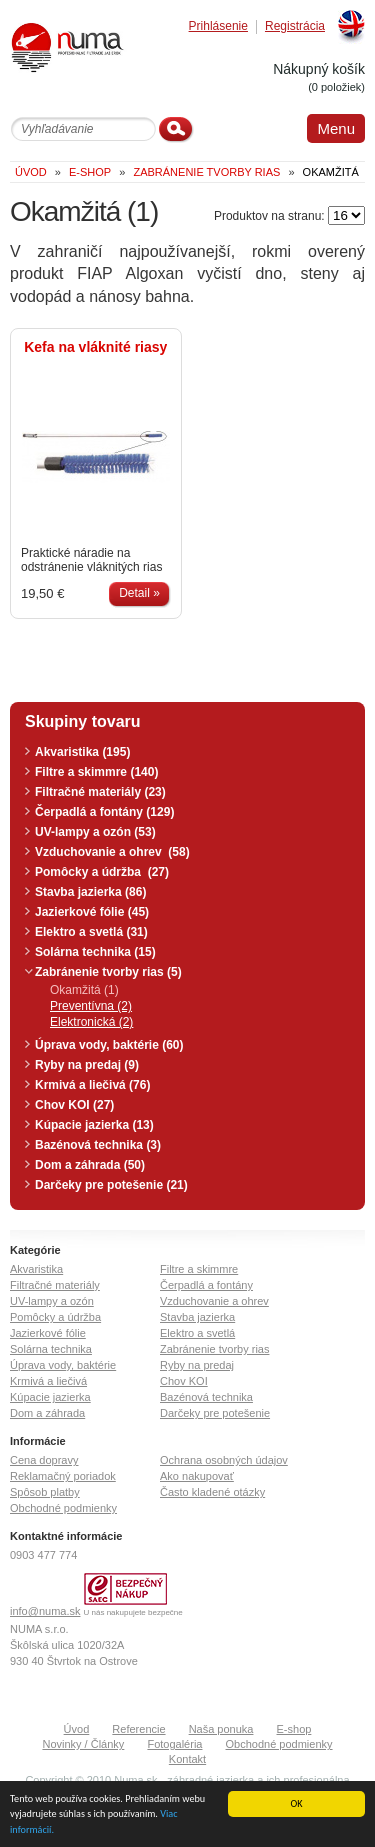  What do you see at coordinates (197, 1365) in the screenshot?
I see `Ryby na predaj` at bounding box center [197, 1365].